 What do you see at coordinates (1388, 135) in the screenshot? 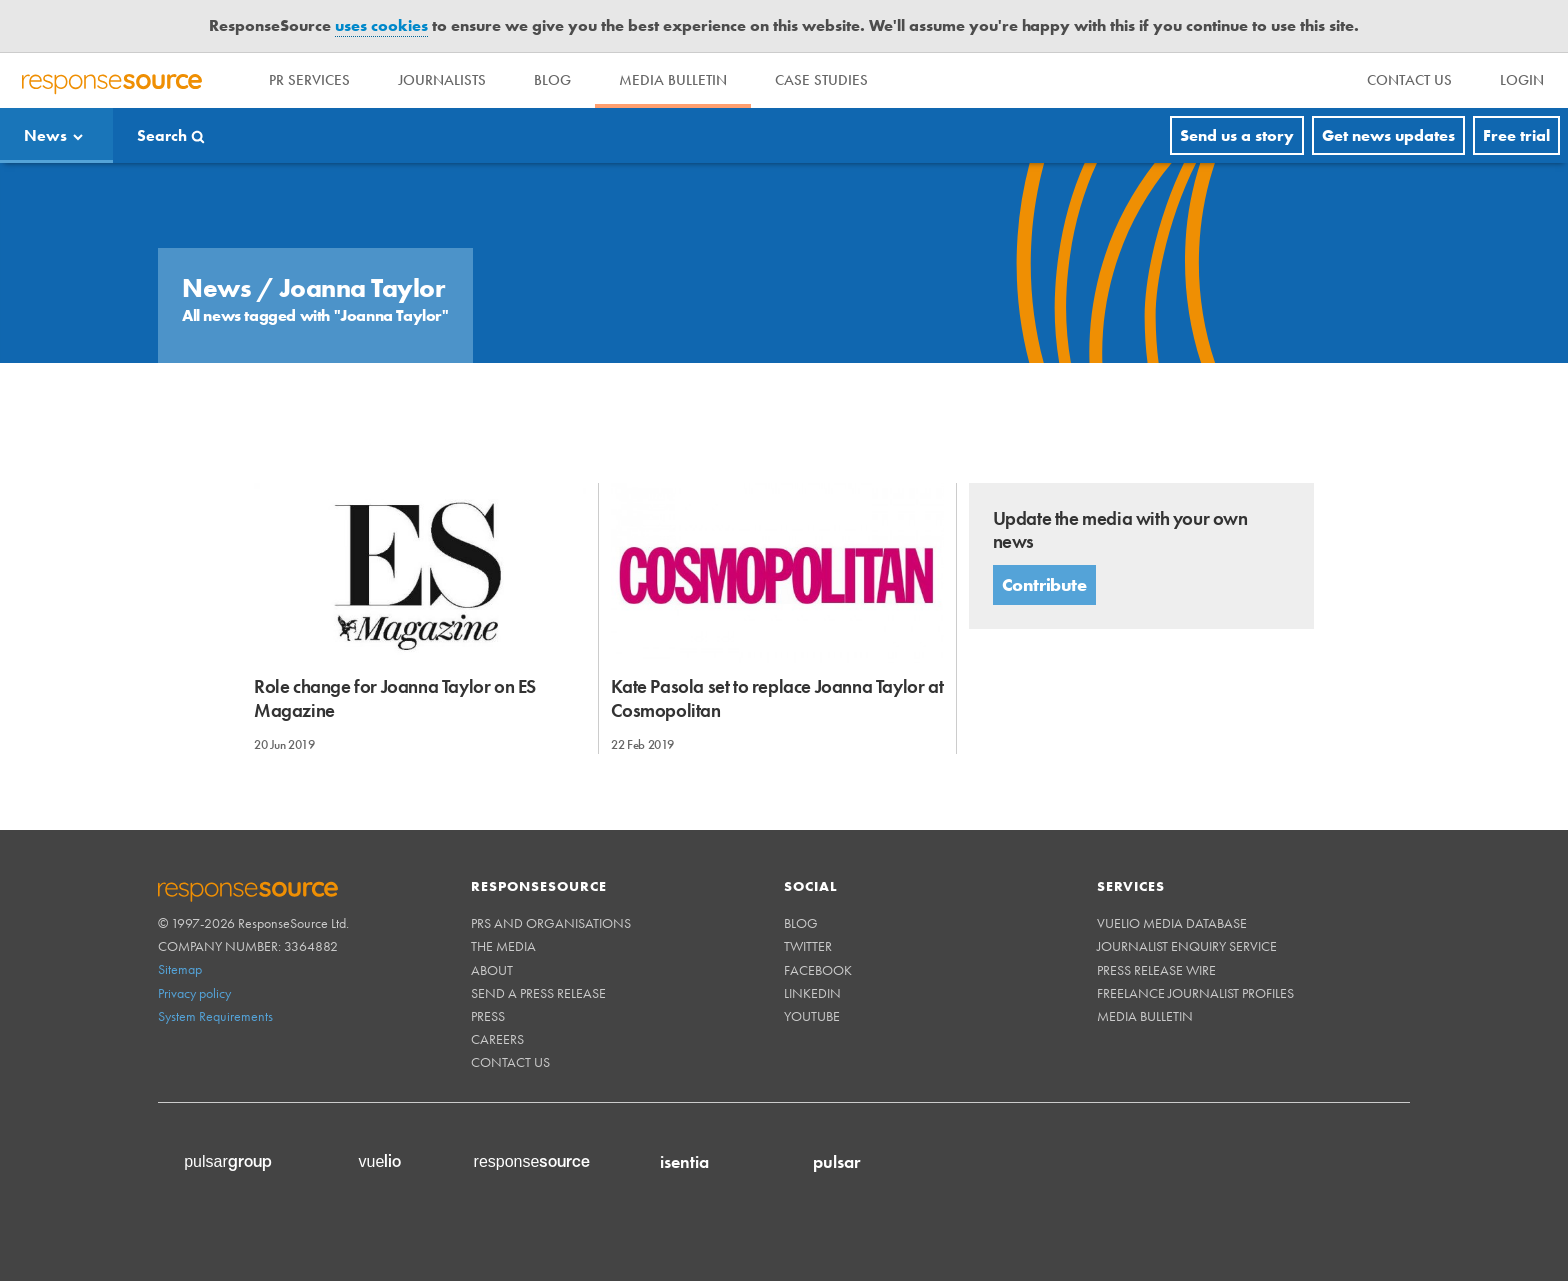
I see `Get news updates` at bounding box center [1388, 135].